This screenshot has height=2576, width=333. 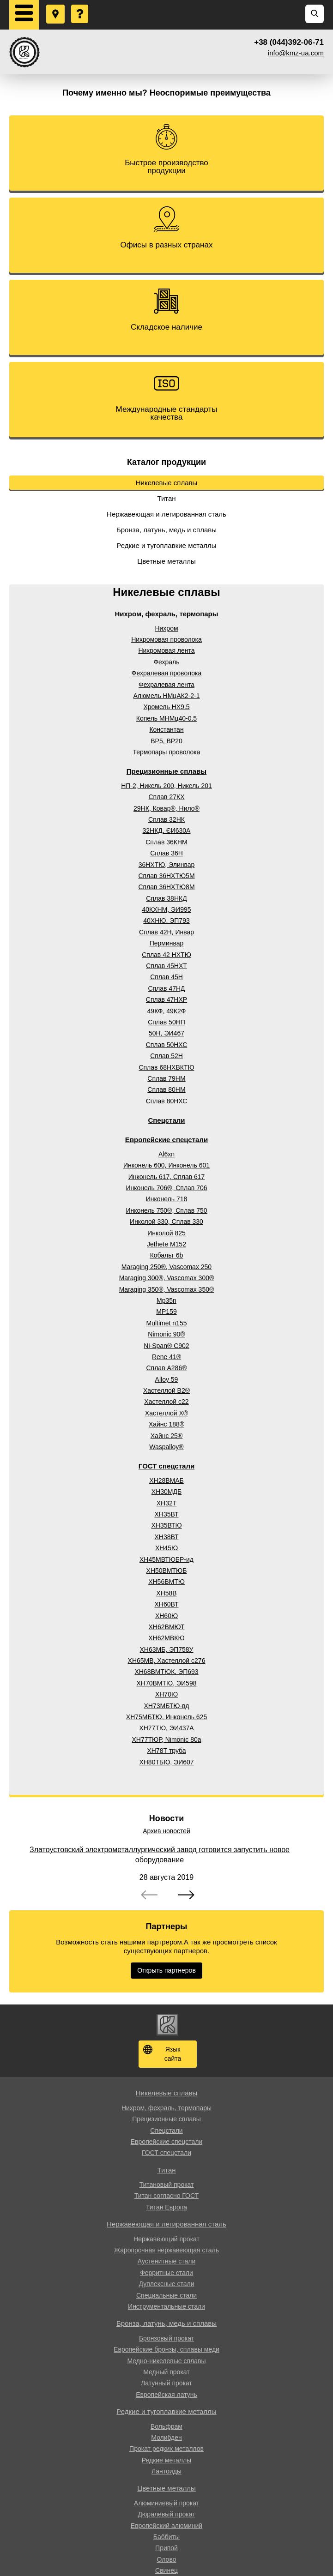 What do you see at coordinates (166, 1671) in the screenshot?
I see `ХН68ВМТЮК, ЭП693` at bounding box center [166, 1671].